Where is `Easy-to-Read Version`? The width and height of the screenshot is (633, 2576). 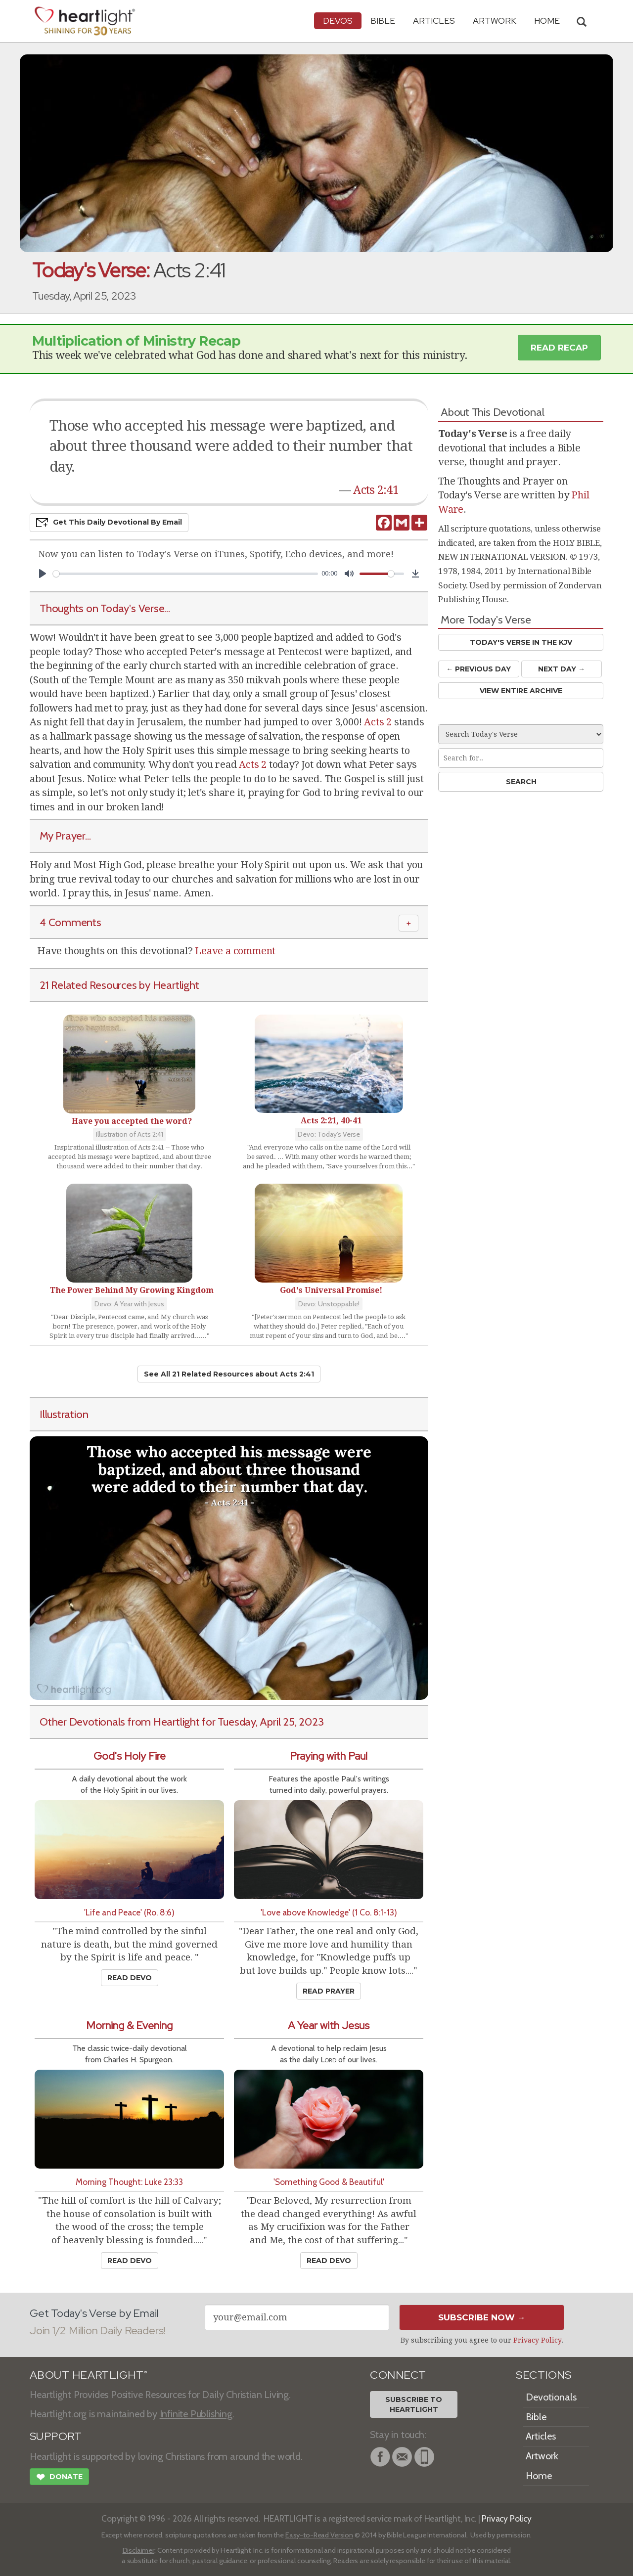 Easy-to-Read Version is located at coordinates (319, 2535).